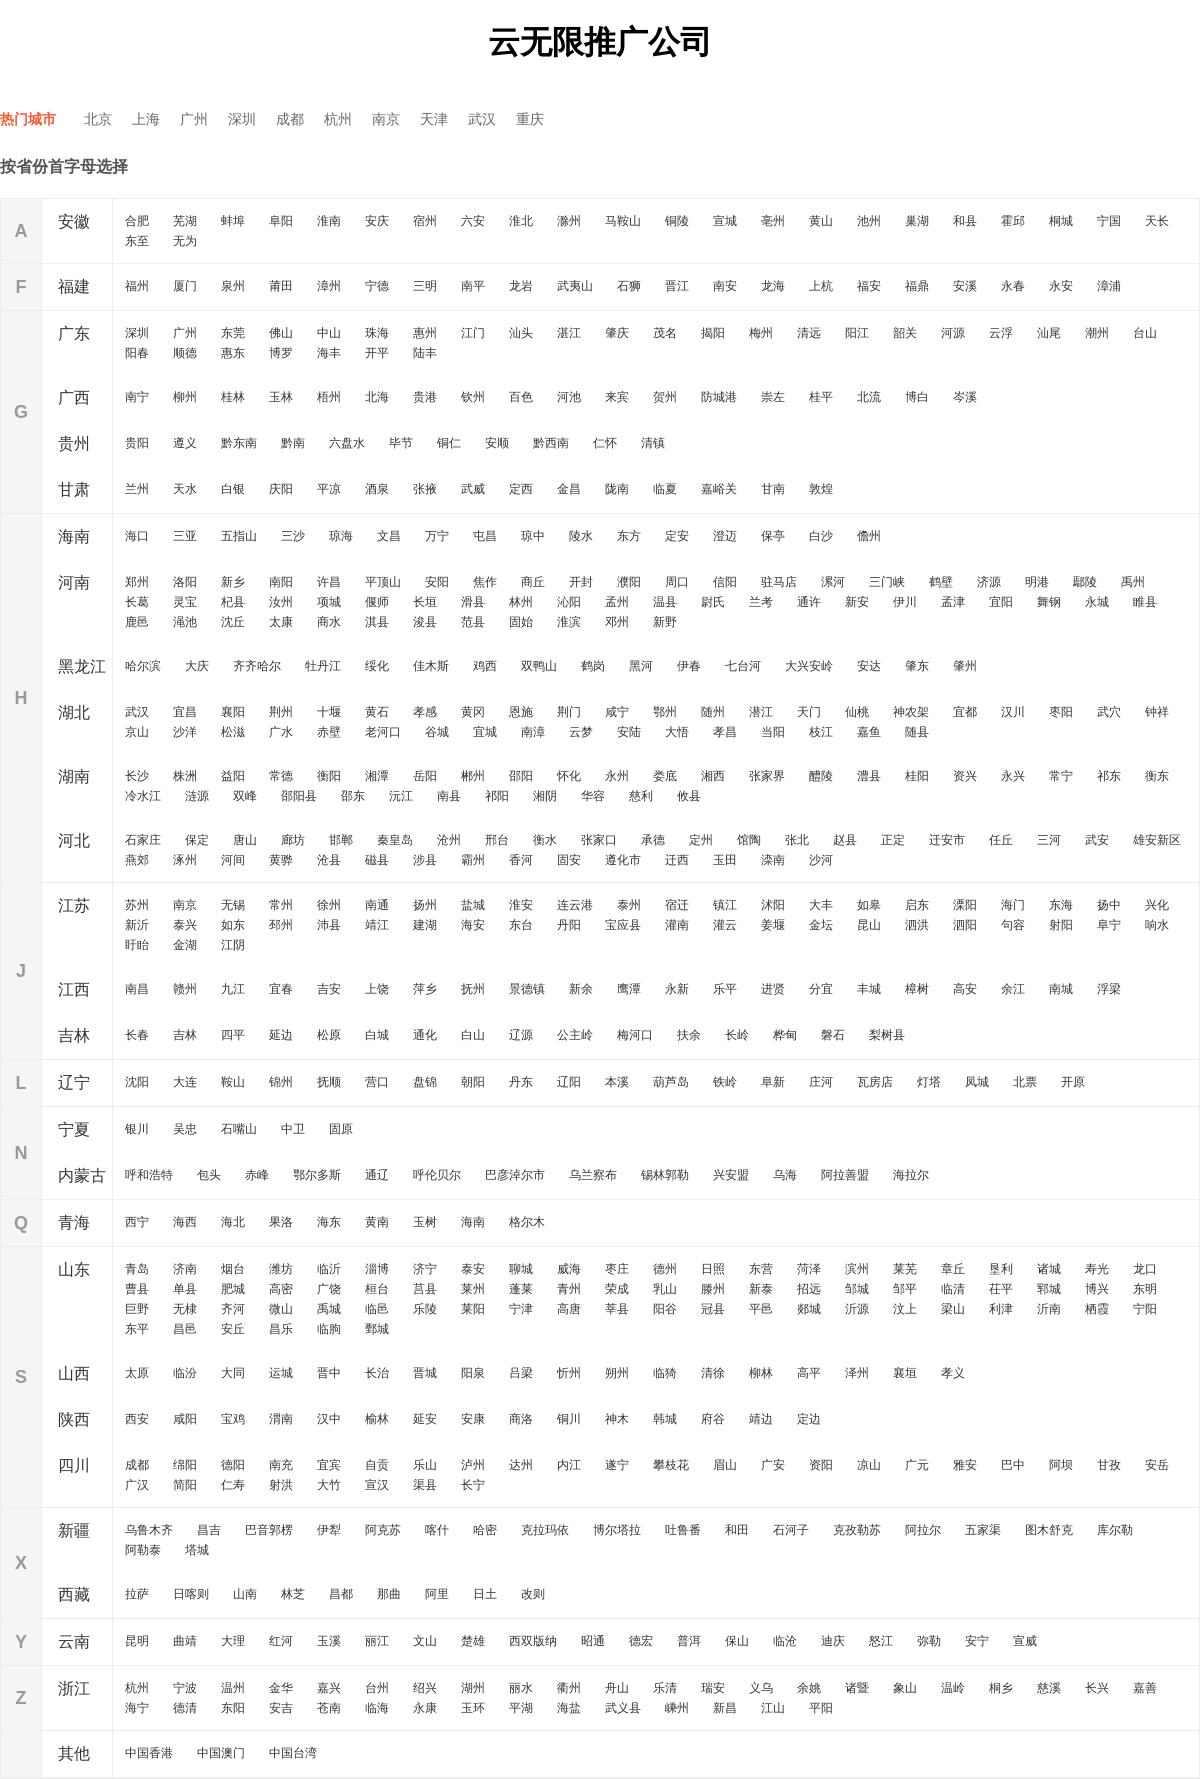 This screenshot has height=1779, width=1200. Describe the element at coordinates (473, 1373) in the screenshot. I see `阳泉` at that location.